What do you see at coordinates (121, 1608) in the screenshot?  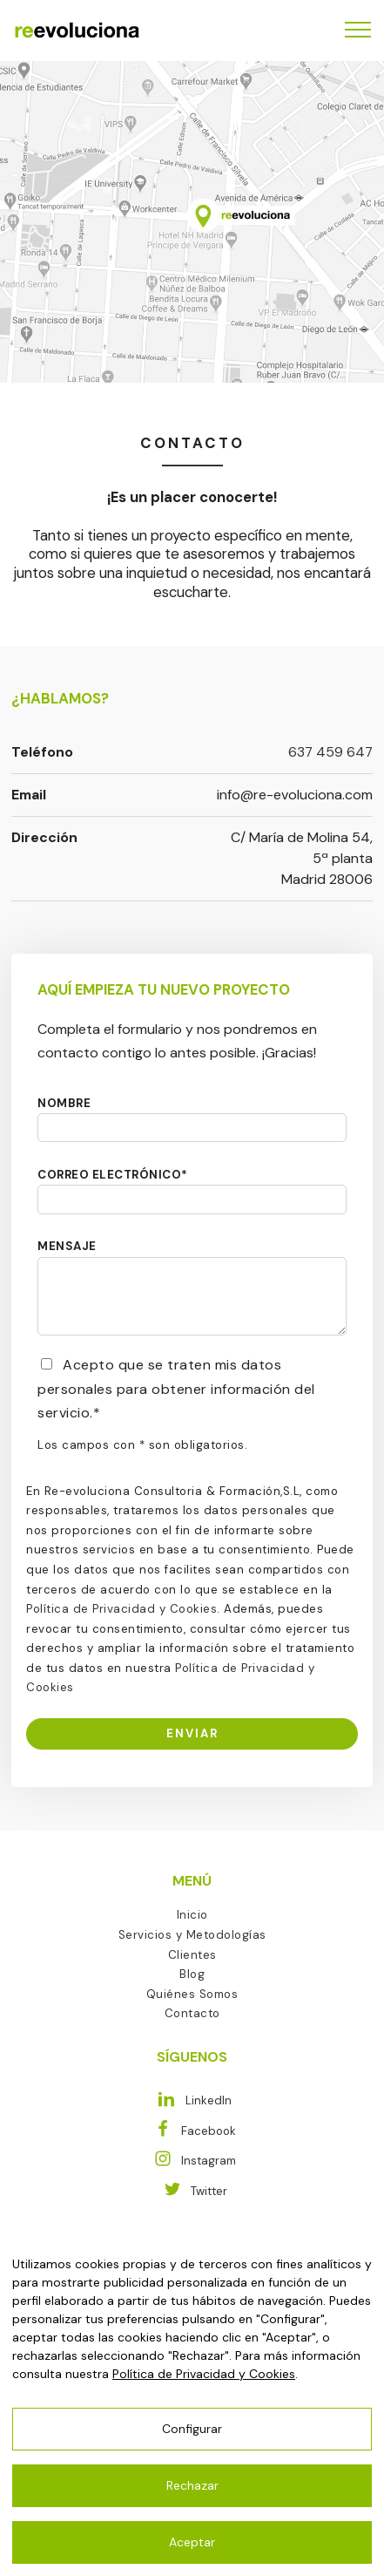 I see `Política de Privacidad y Cookies` at bounding box center [121, 1608].